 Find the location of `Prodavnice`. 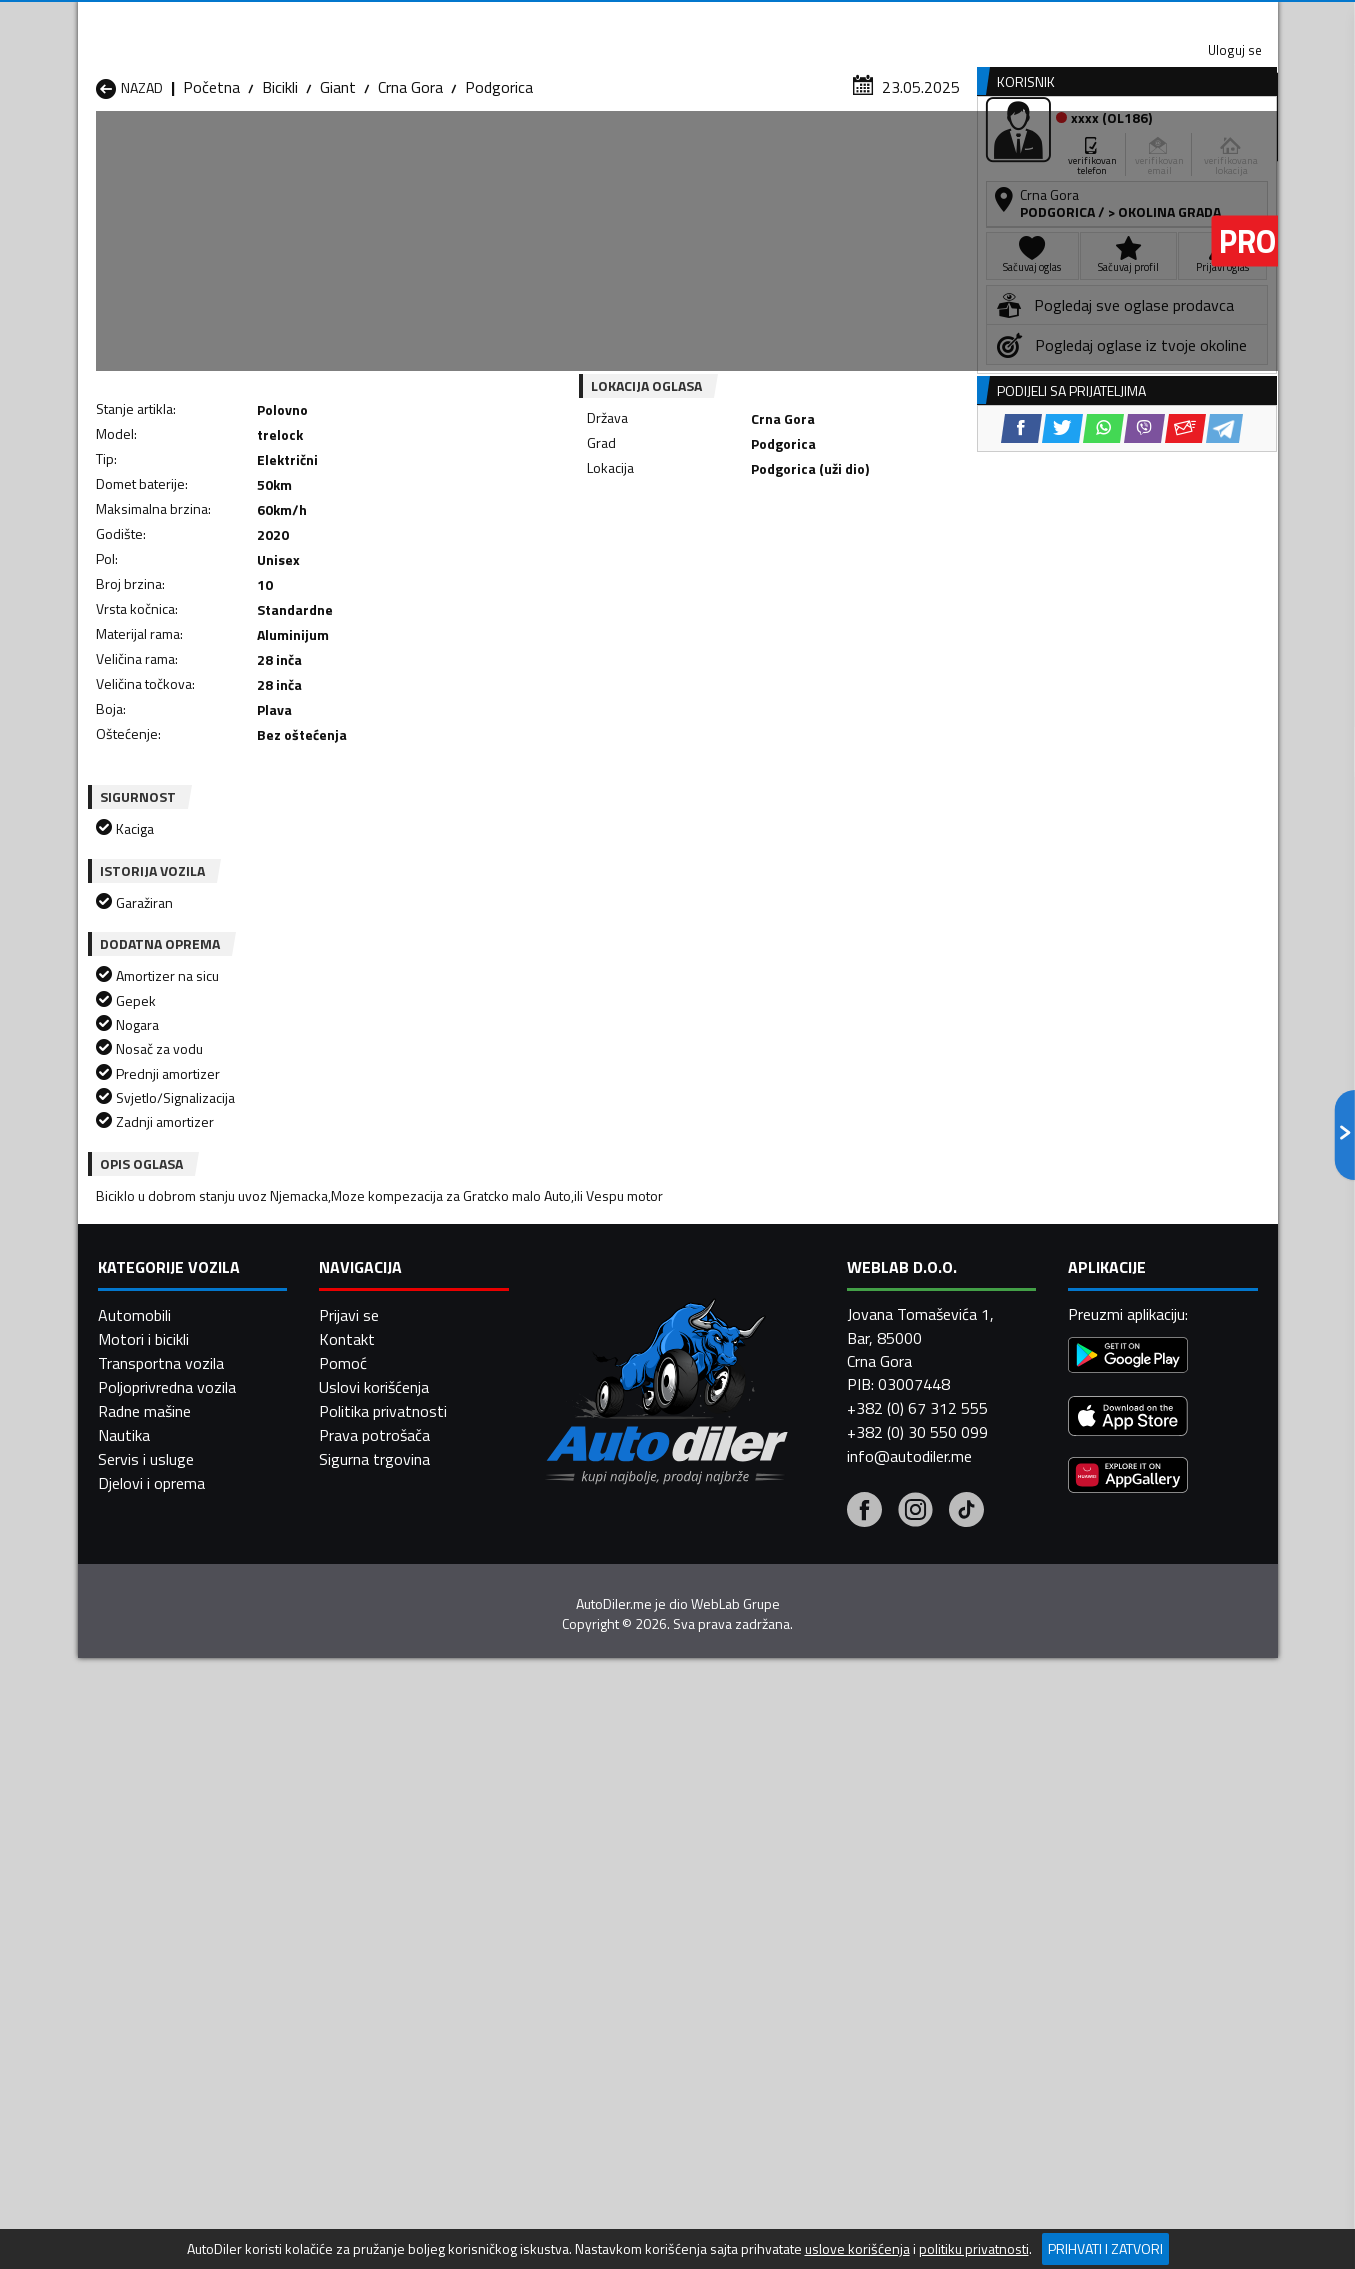

Prodavnice is located at coordinates (327, 153).